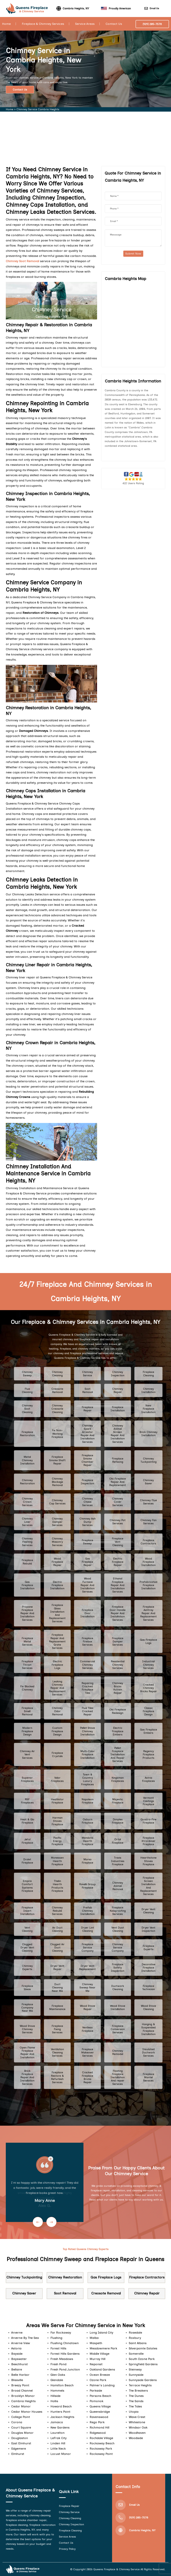 Image resolution: width=171 pixels, height=2576 pixels. Describe the element at coordinates (87, 1967) in the screenshot. I see `Dryer Vent Replacement` at that location.